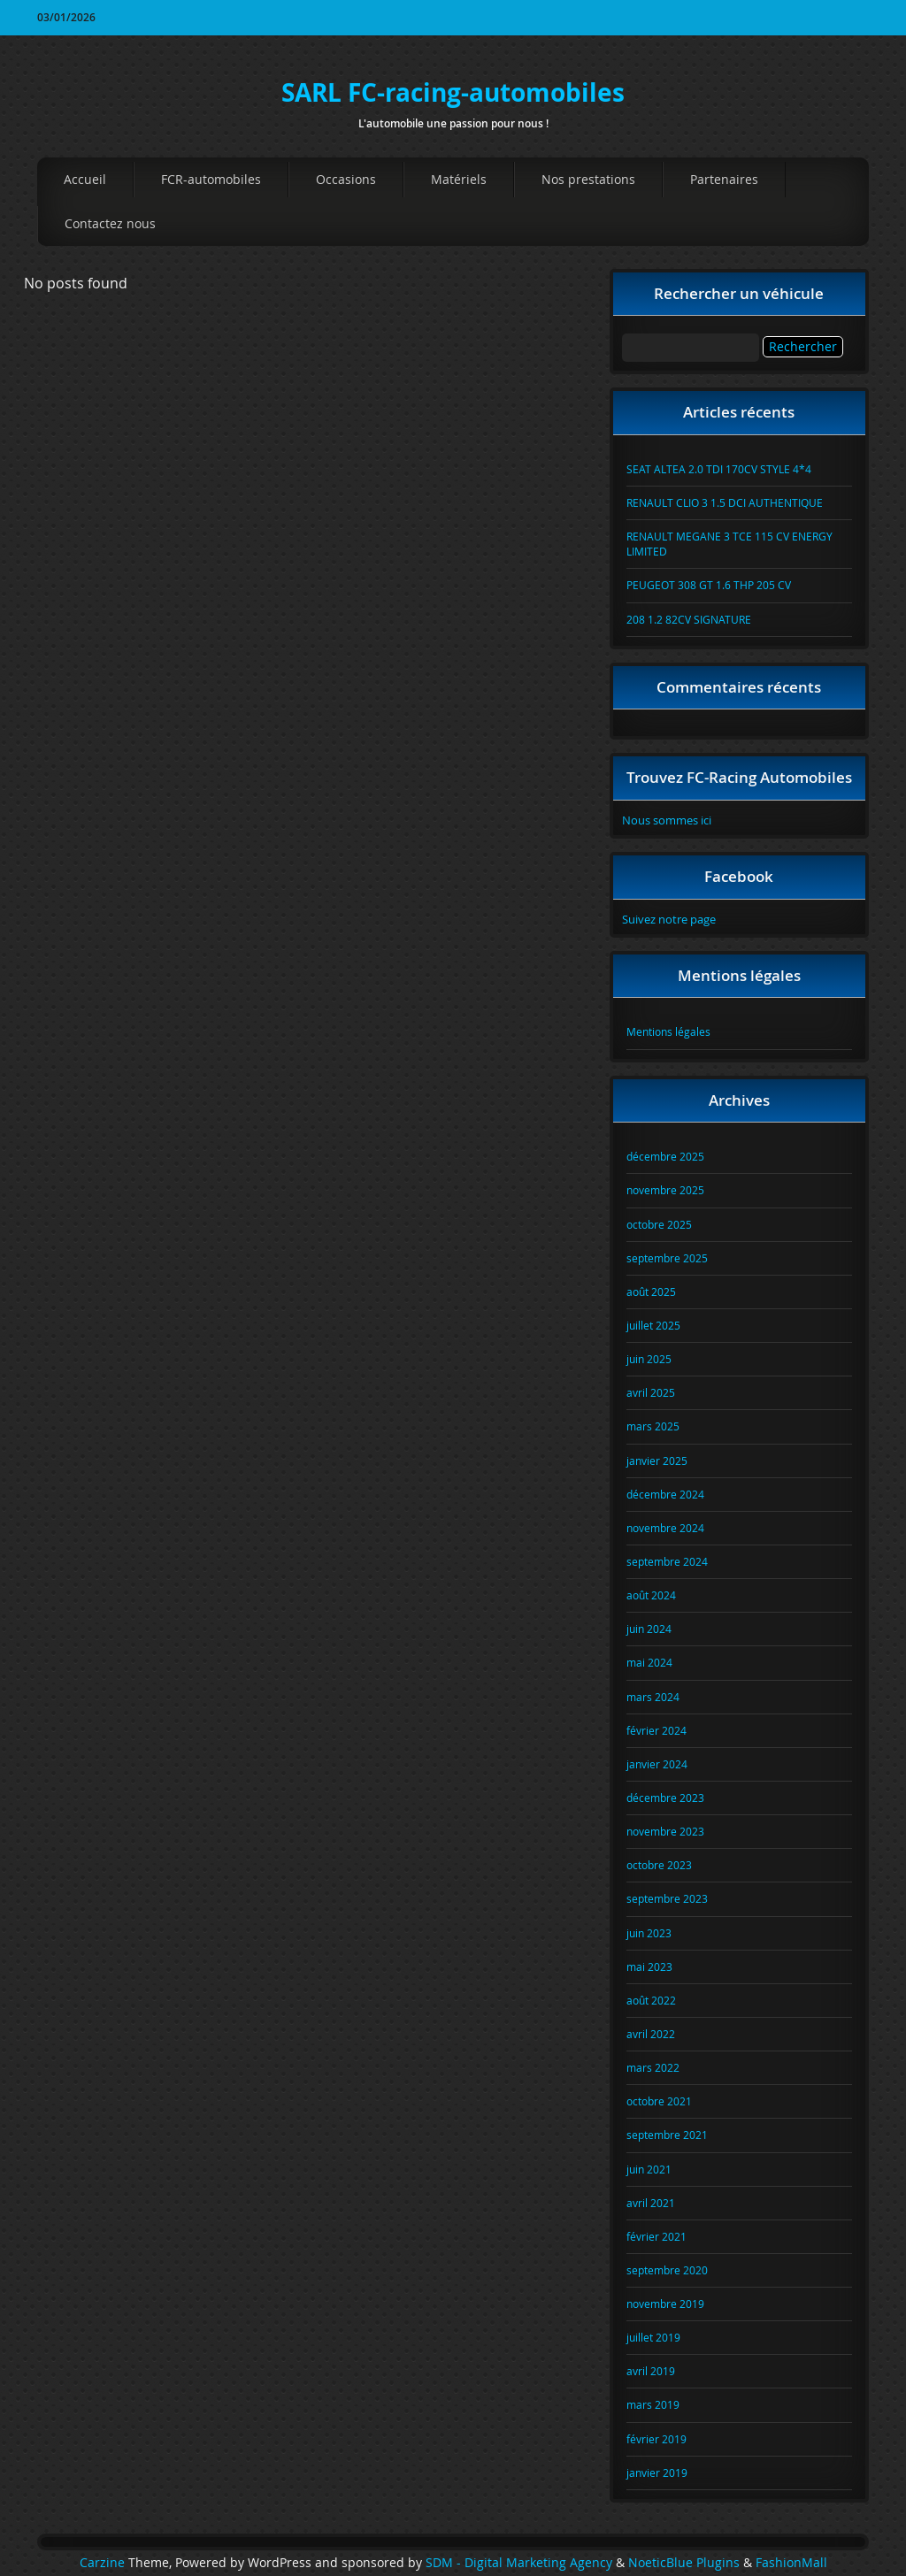  What do you see at coordinates (724, 179) in the screenshot?
I see `Partenaires` at bounding box center [724, 179].